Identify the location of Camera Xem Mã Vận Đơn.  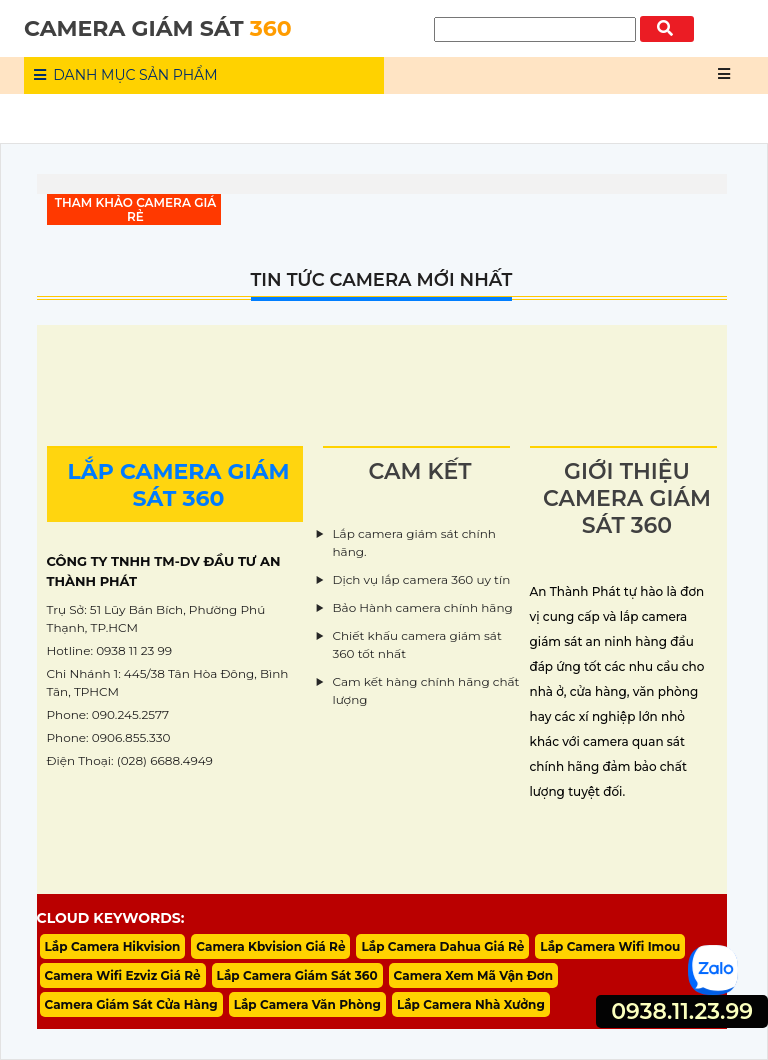
(473, 975).